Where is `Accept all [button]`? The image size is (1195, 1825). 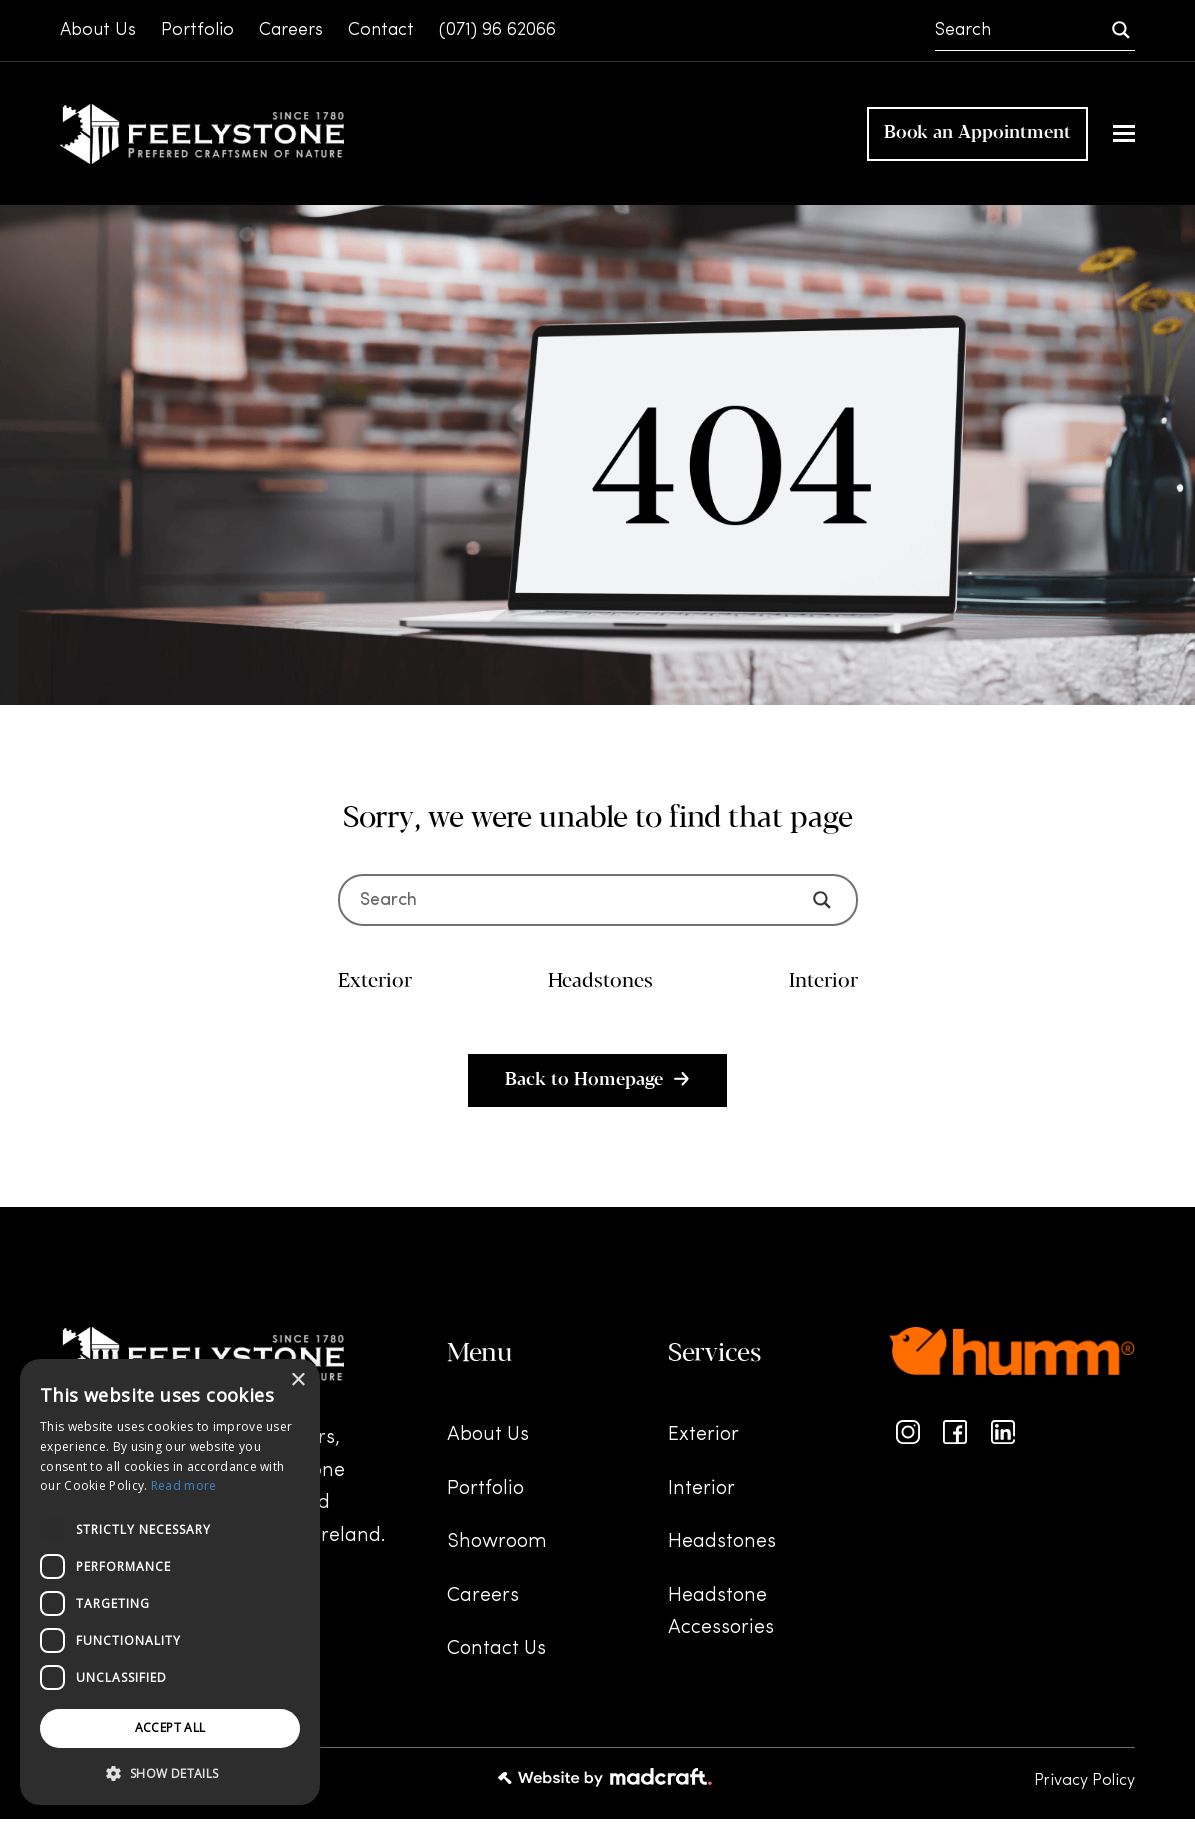 Accept all [button] is located at coordinates (170, 1727).